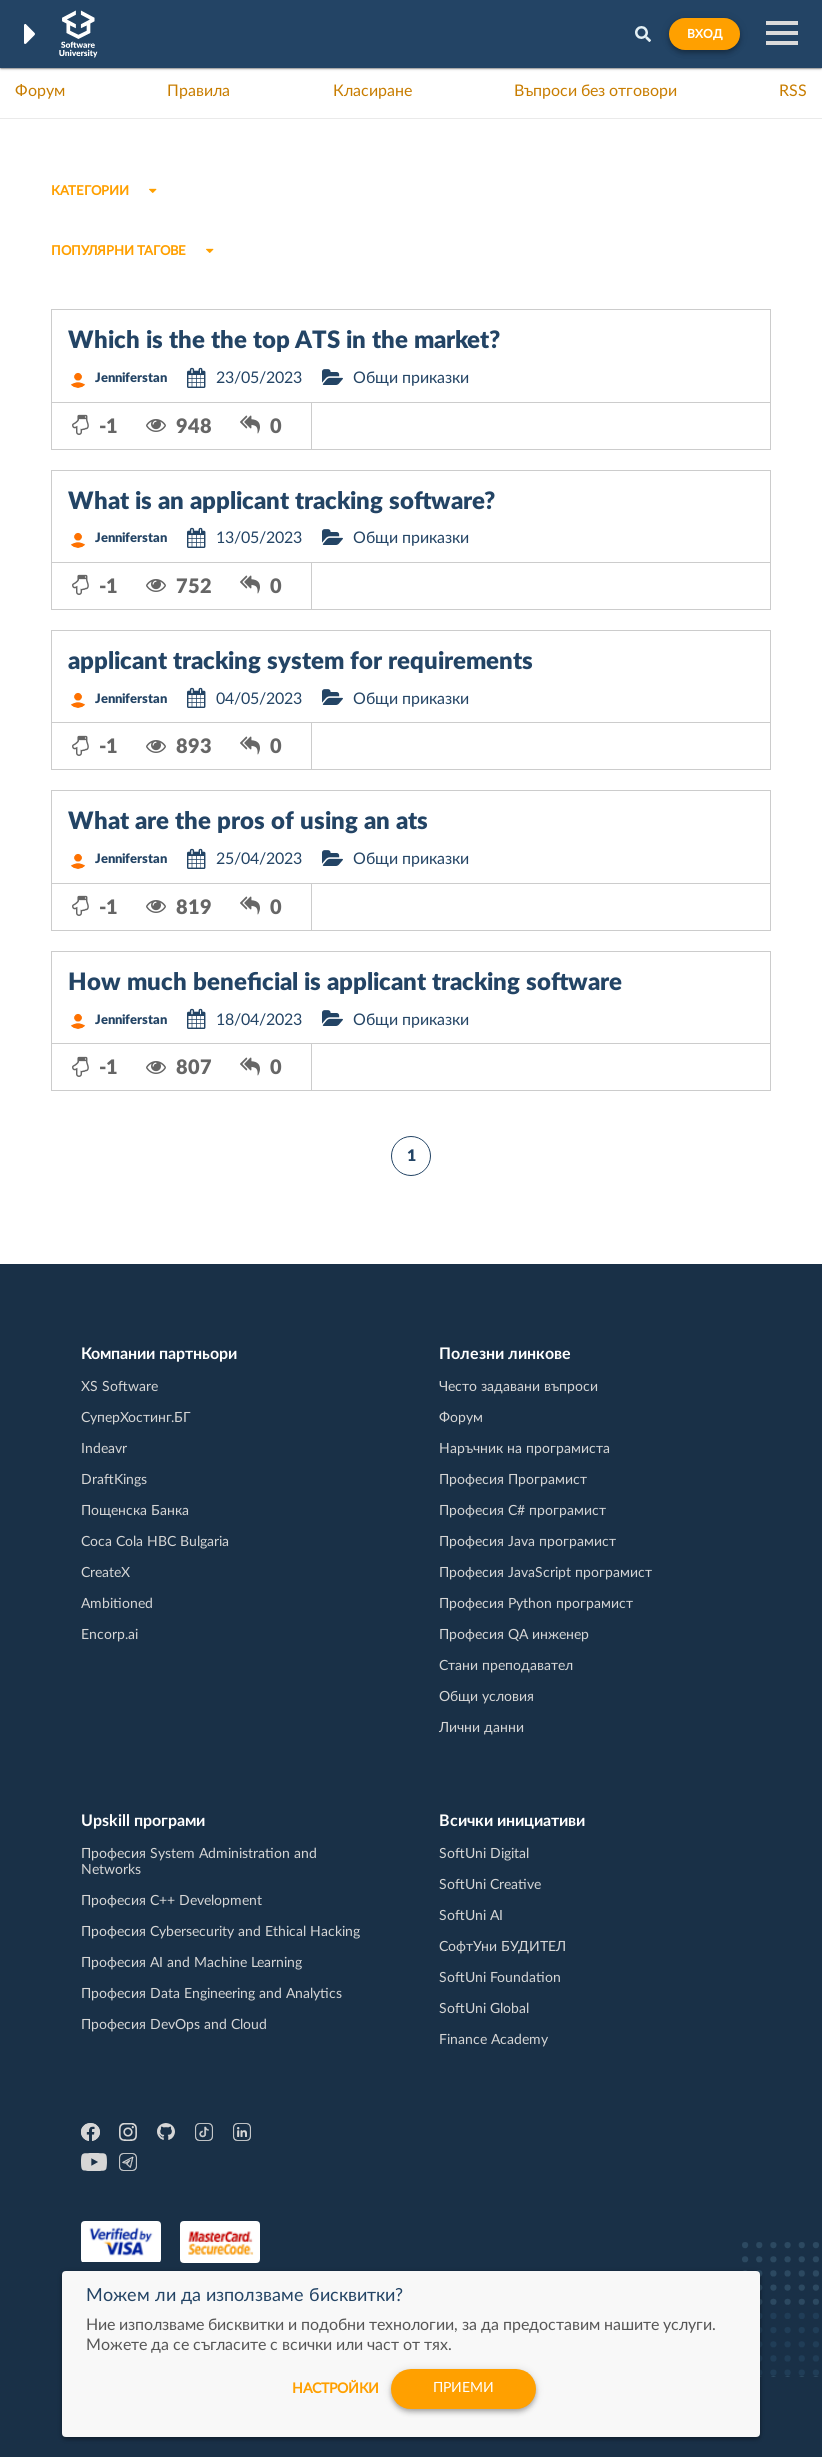 Image resolution: width=822 pixels, height=2457 pixels. What do you see at coordinates (527, 1542) in the screenshot?
I see `Професия Java програмист` at bounding box center [527, 1542].